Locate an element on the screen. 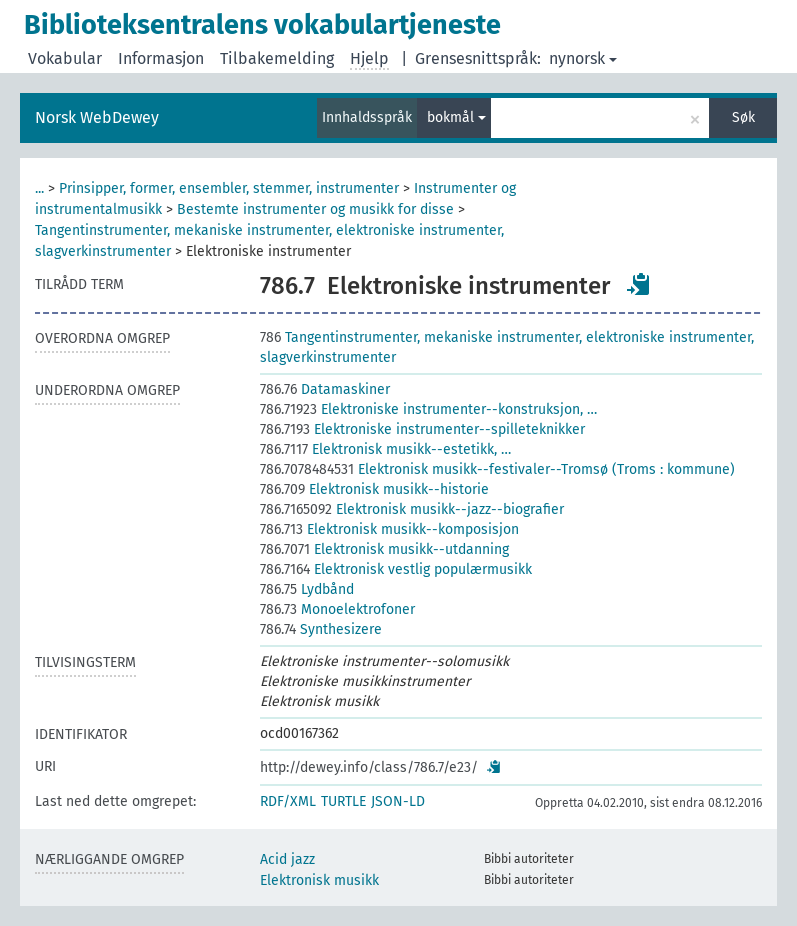  Elektronisk musikk--historie is located at coordinates (374, 489).